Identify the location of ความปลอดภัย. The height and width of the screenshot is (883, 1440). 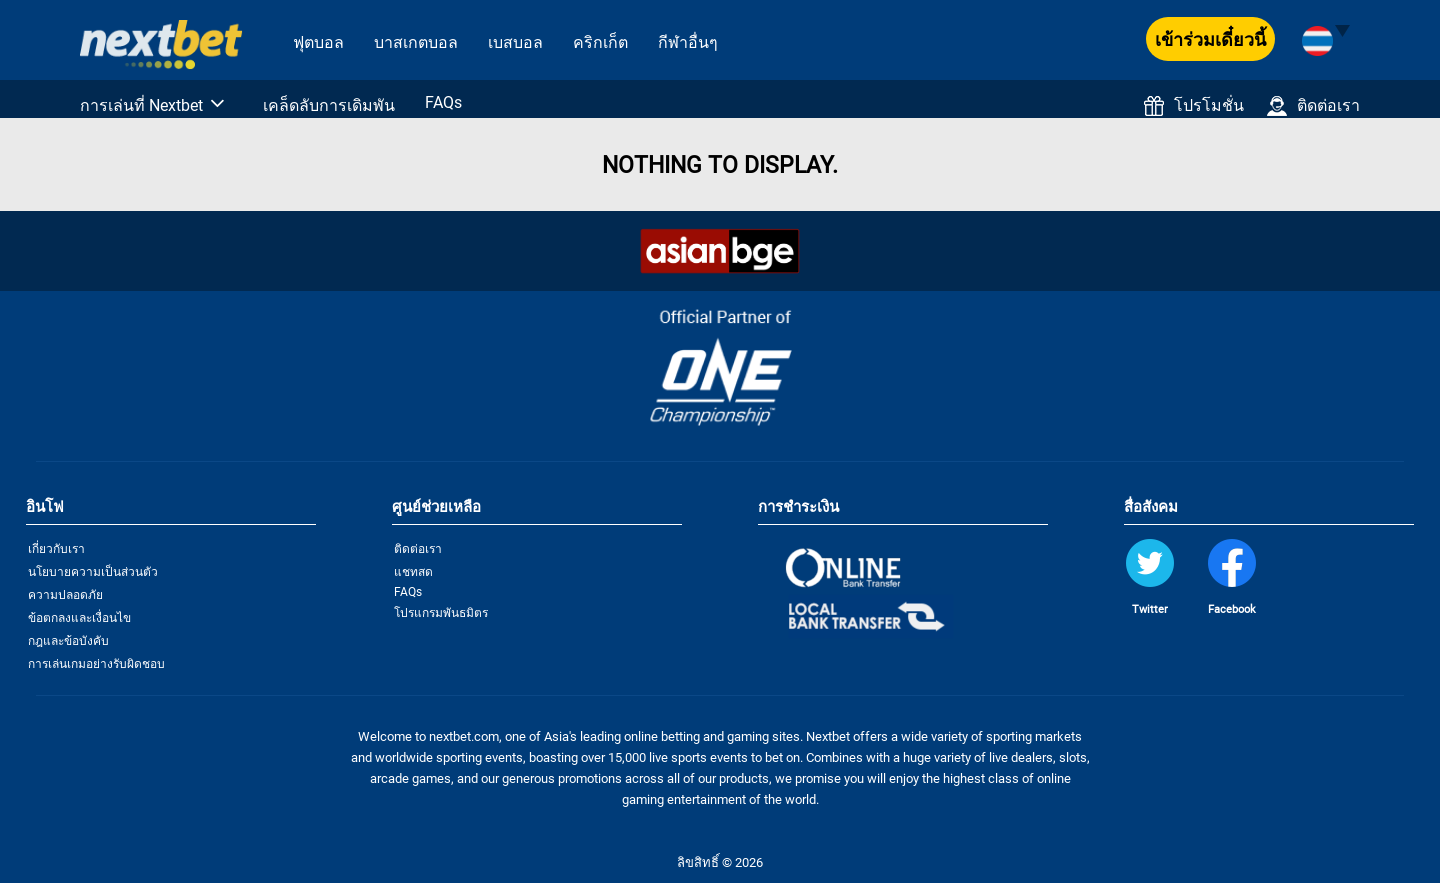
(65, 595).